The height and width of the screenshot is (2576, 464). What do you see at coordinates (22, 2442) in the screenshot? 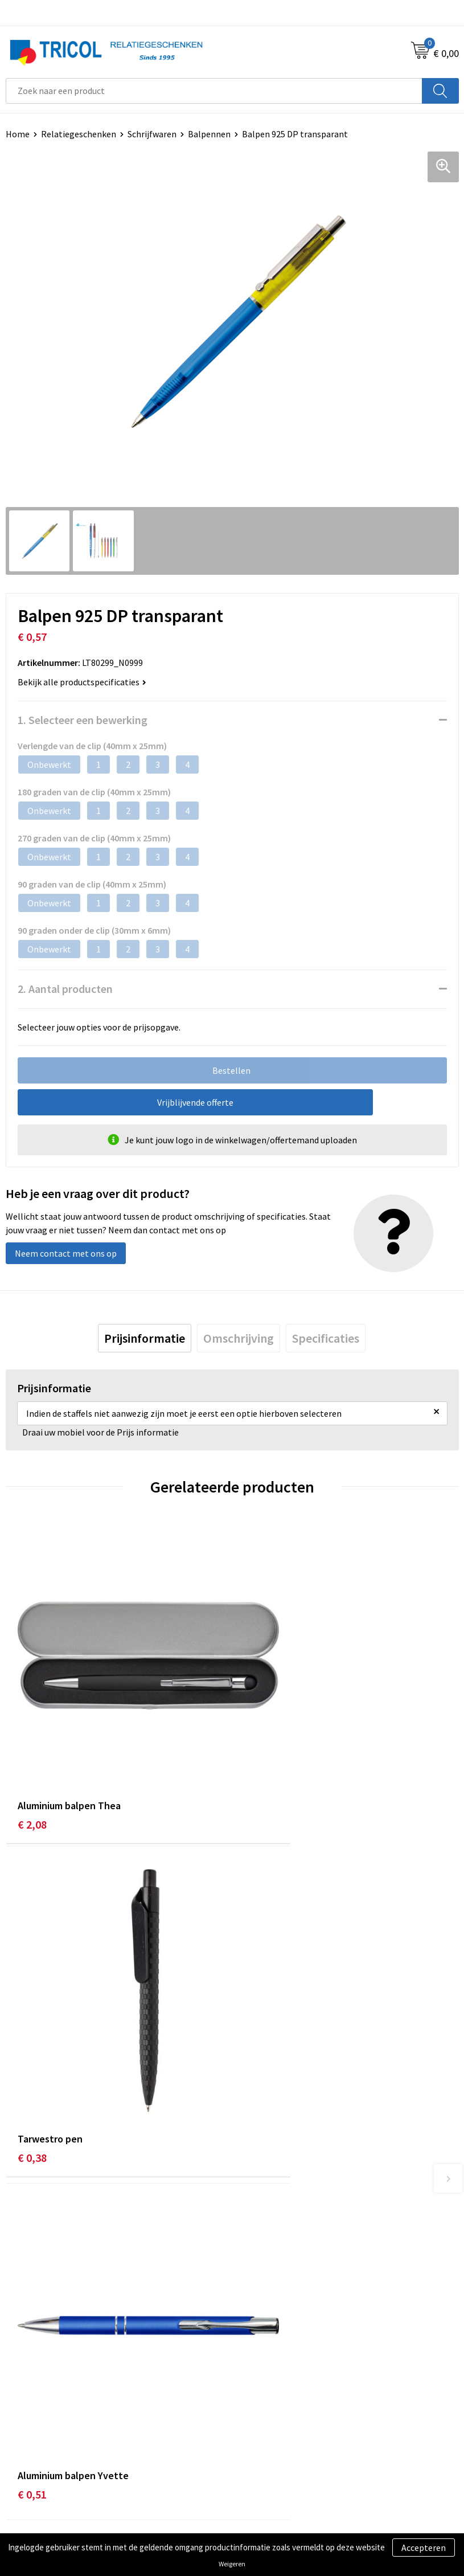
I see `Contact` at bounding box center [22, 2442].